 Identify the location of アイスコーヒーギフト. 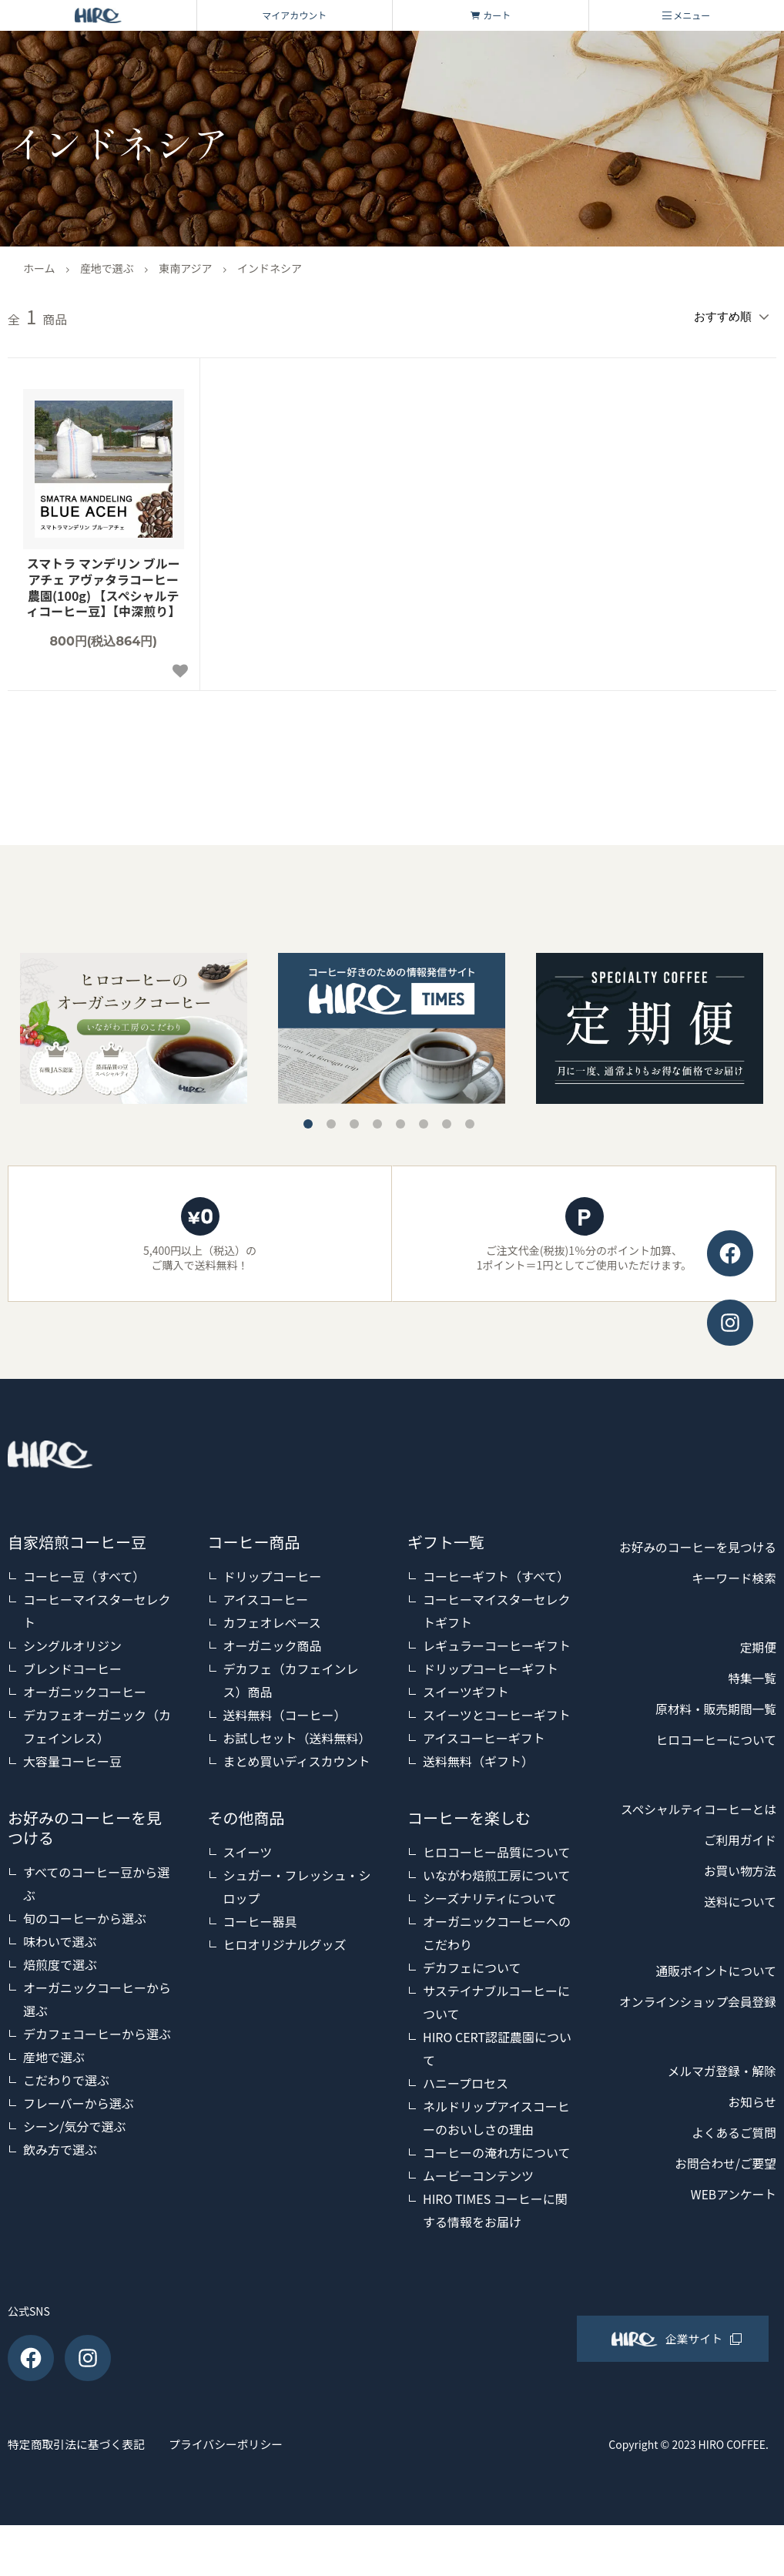
(484, 1734).